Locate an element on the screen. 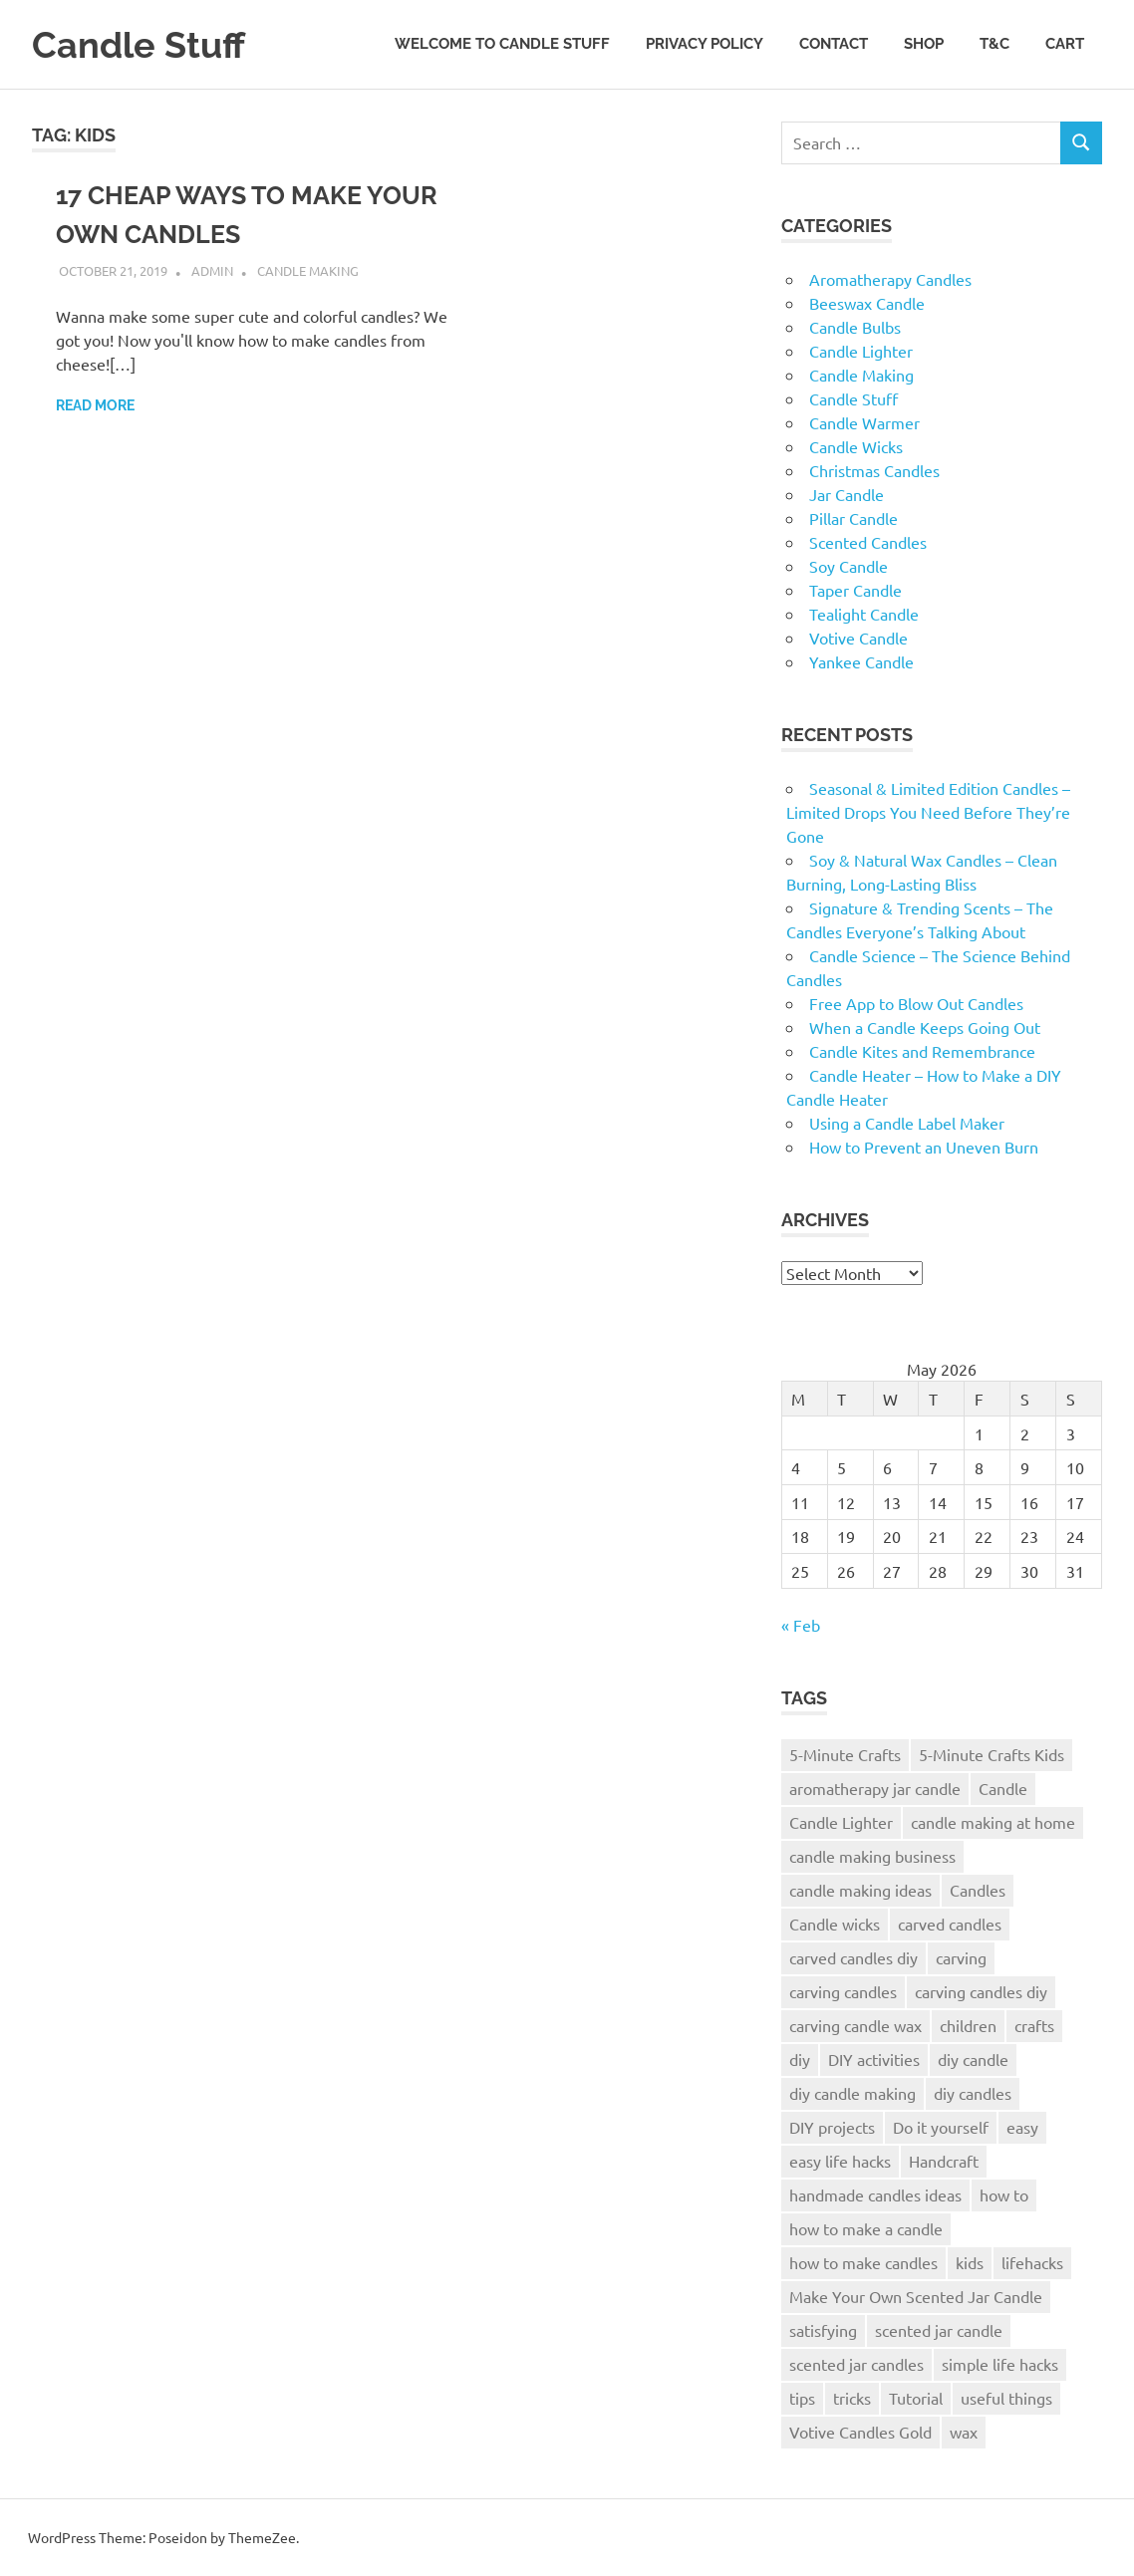 The height and width of the screenshot is (2576, 1134). Cart is located at coordinates (1064, 44).